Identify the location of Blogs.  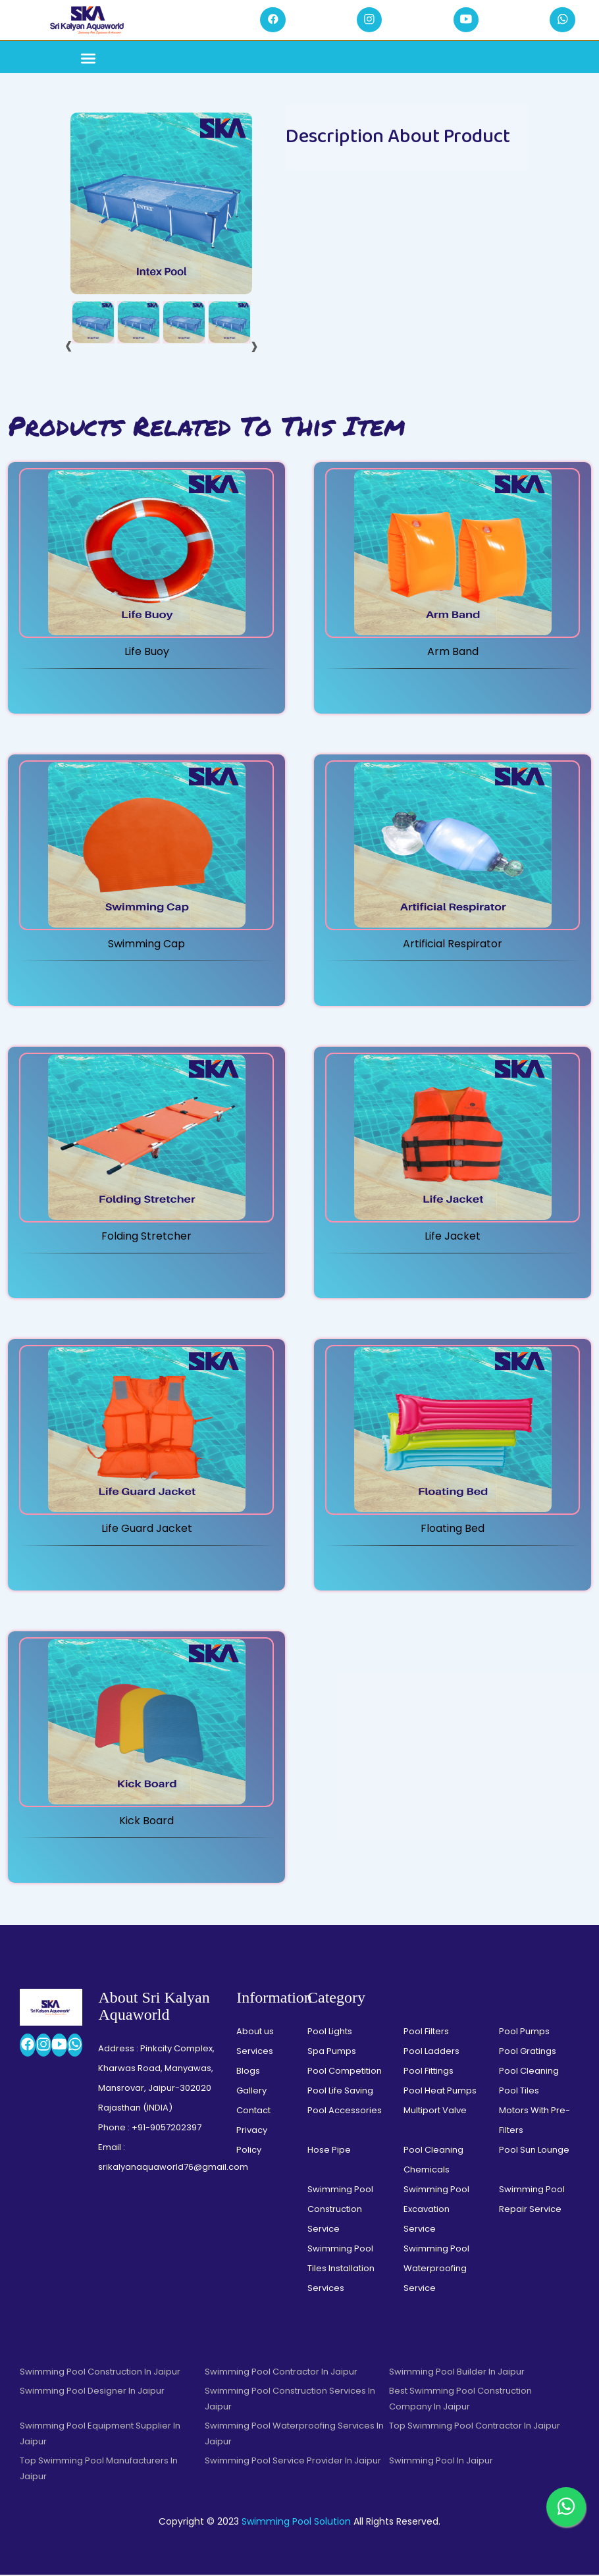
(248, 2072).